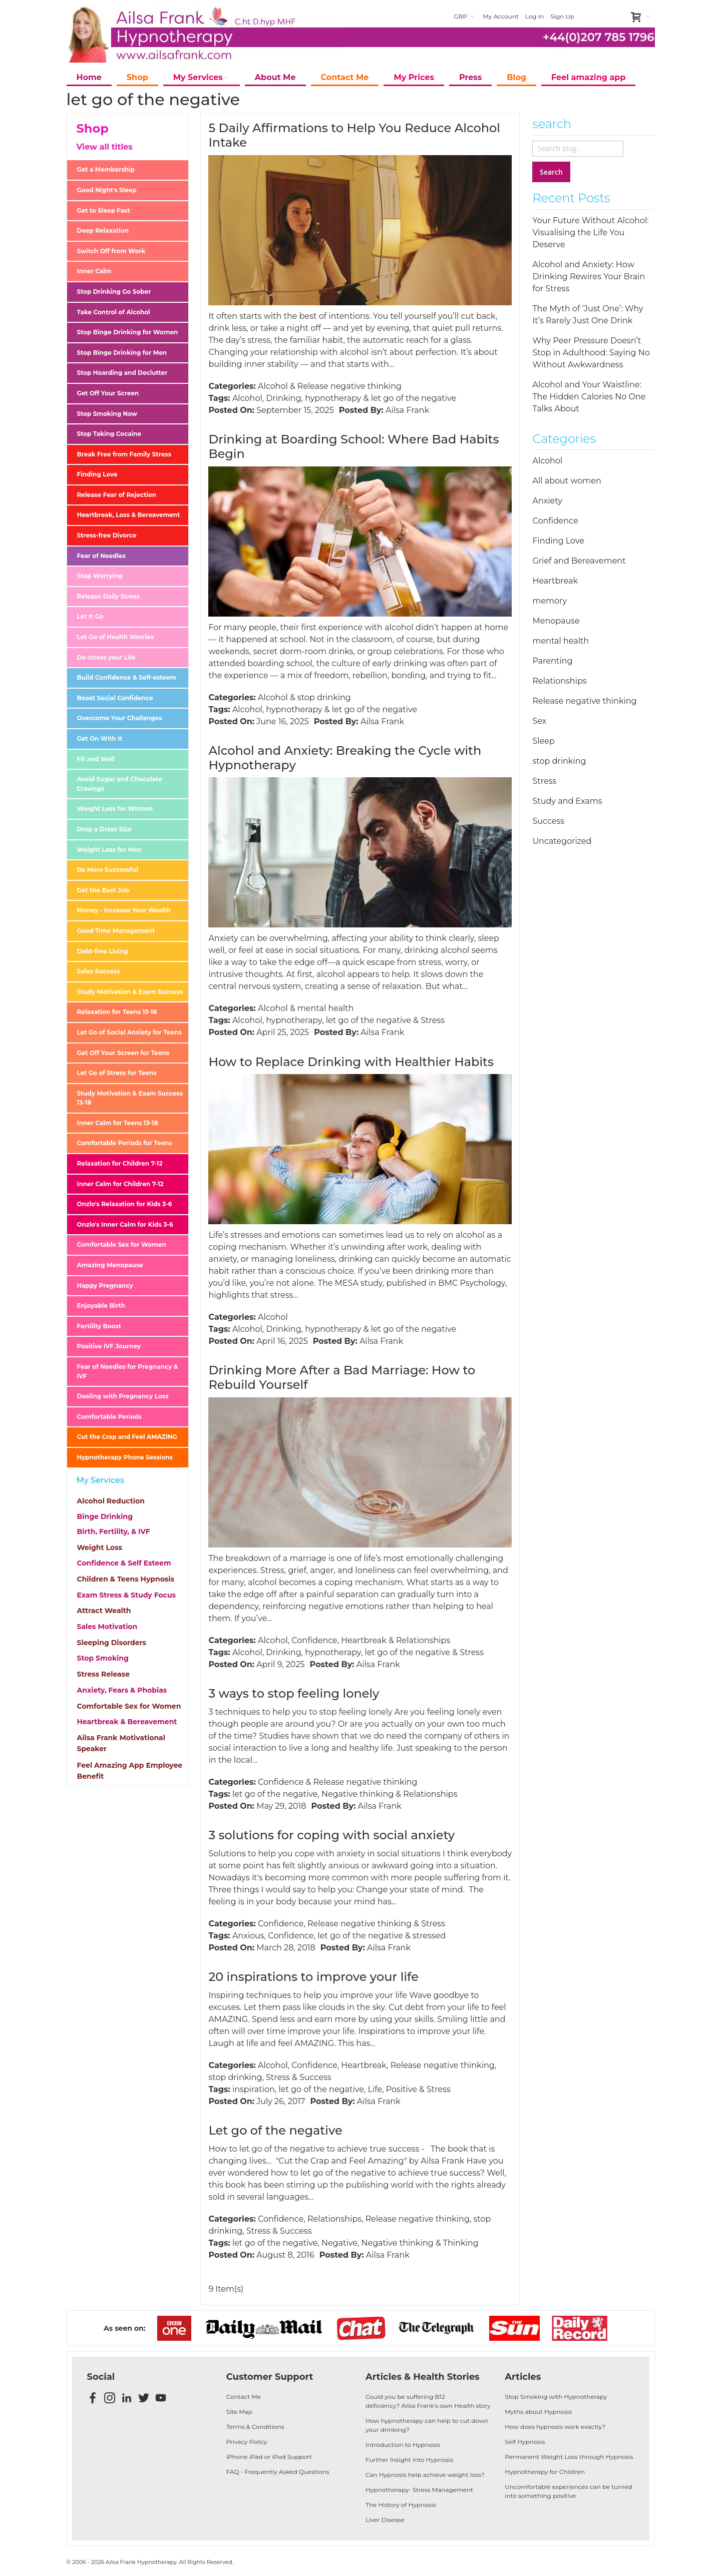 The image size is (721, 2576). What do you see at coordinates (107, 413) in the screenshot?
I see `Stop Smoking Now` at bounding box center [107, 413].